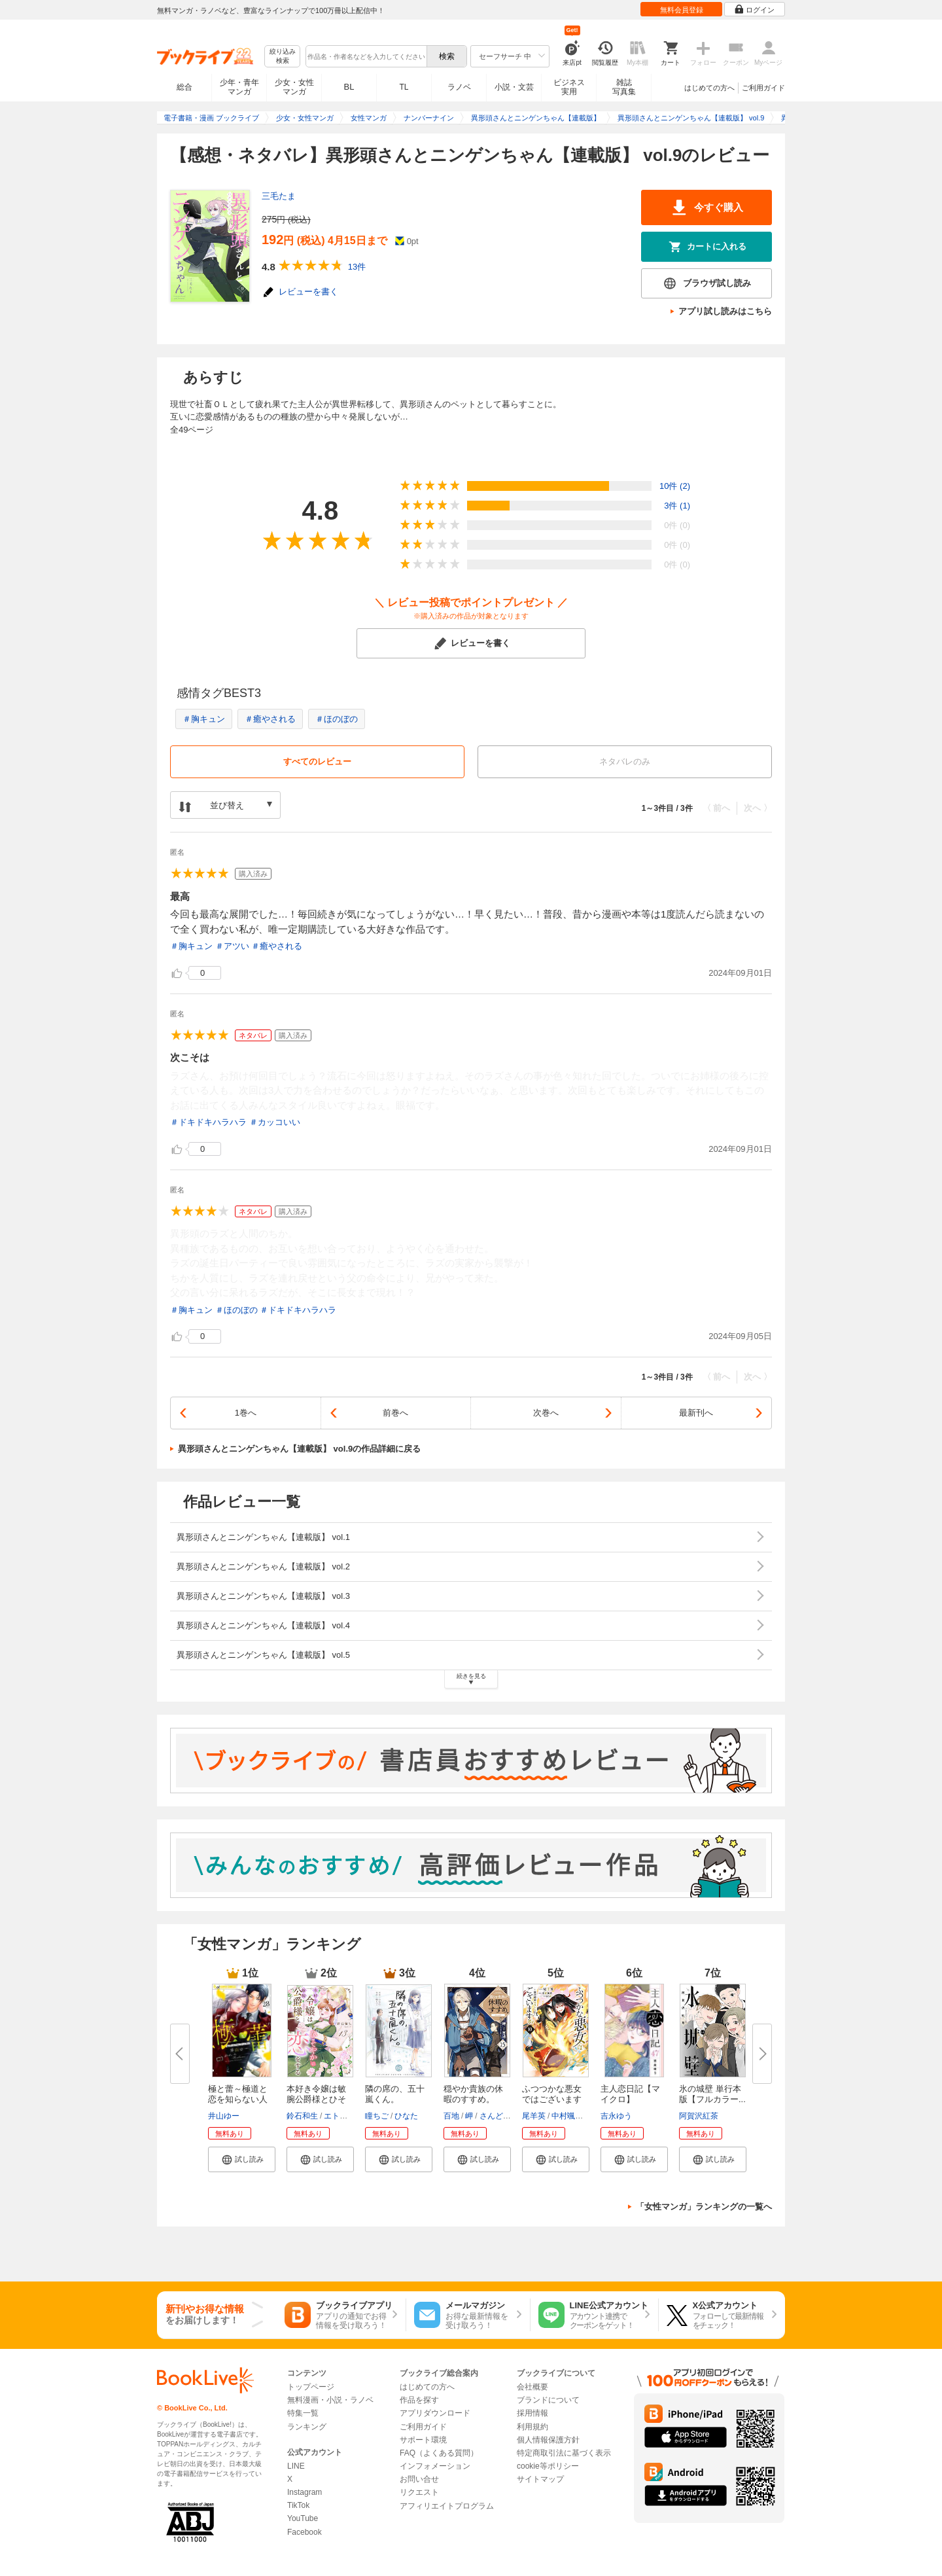 The image size is (942, 2576). Describe the element at coordinates (763, 88) in the screenshot. I see `ご利用ガイド` at that location.